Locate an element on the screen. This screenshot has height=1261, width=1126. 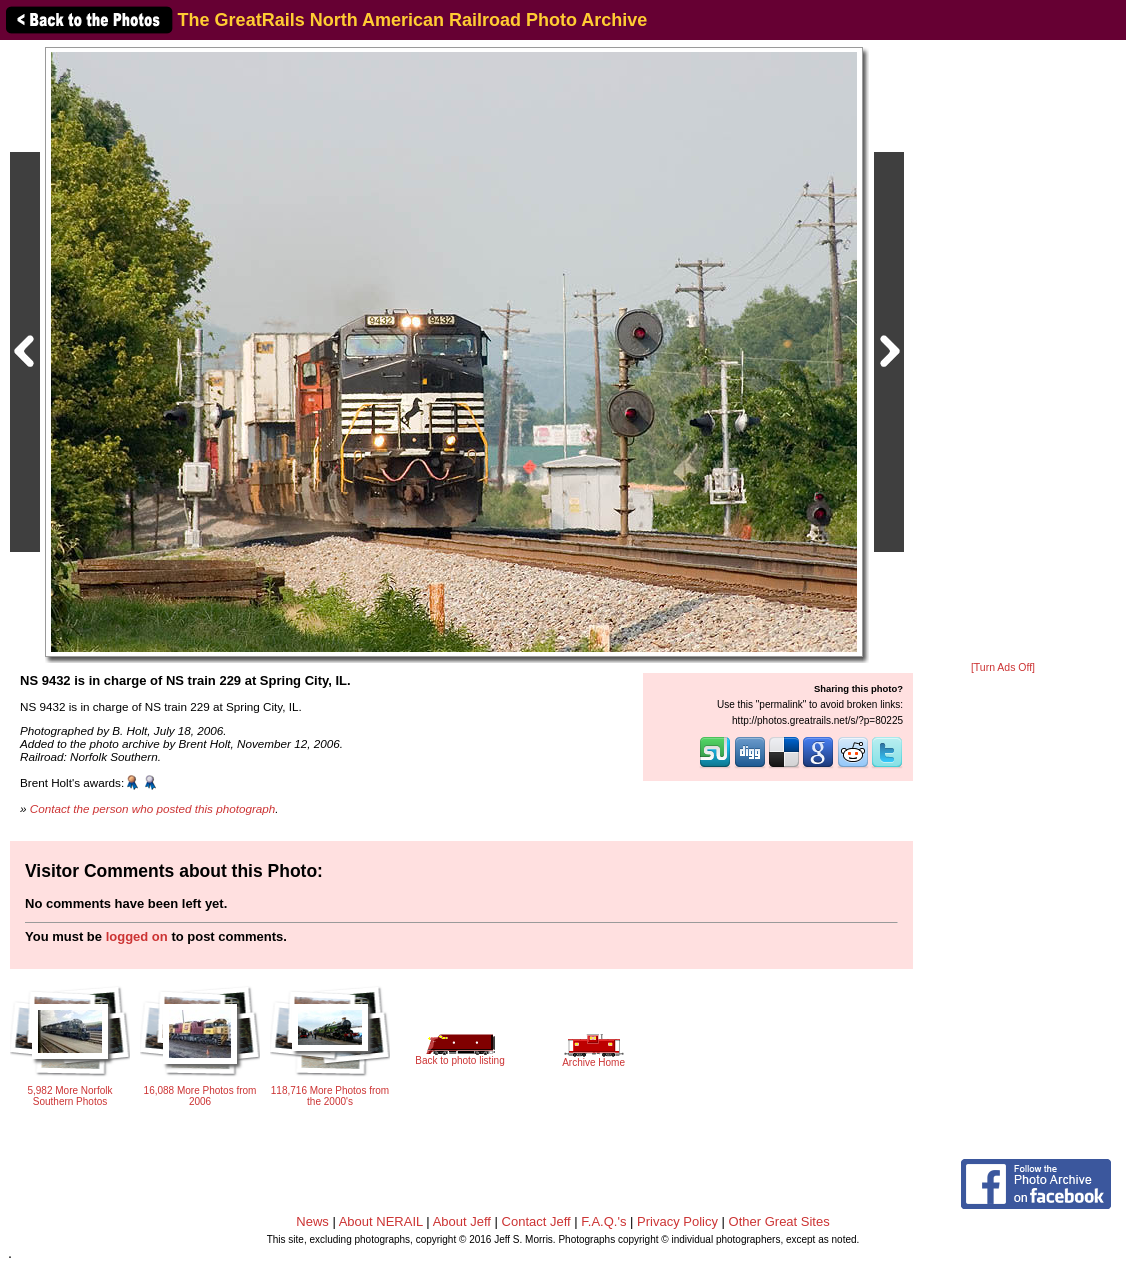
Contact the person who posted this photograph is located at coordinates (153, 808).